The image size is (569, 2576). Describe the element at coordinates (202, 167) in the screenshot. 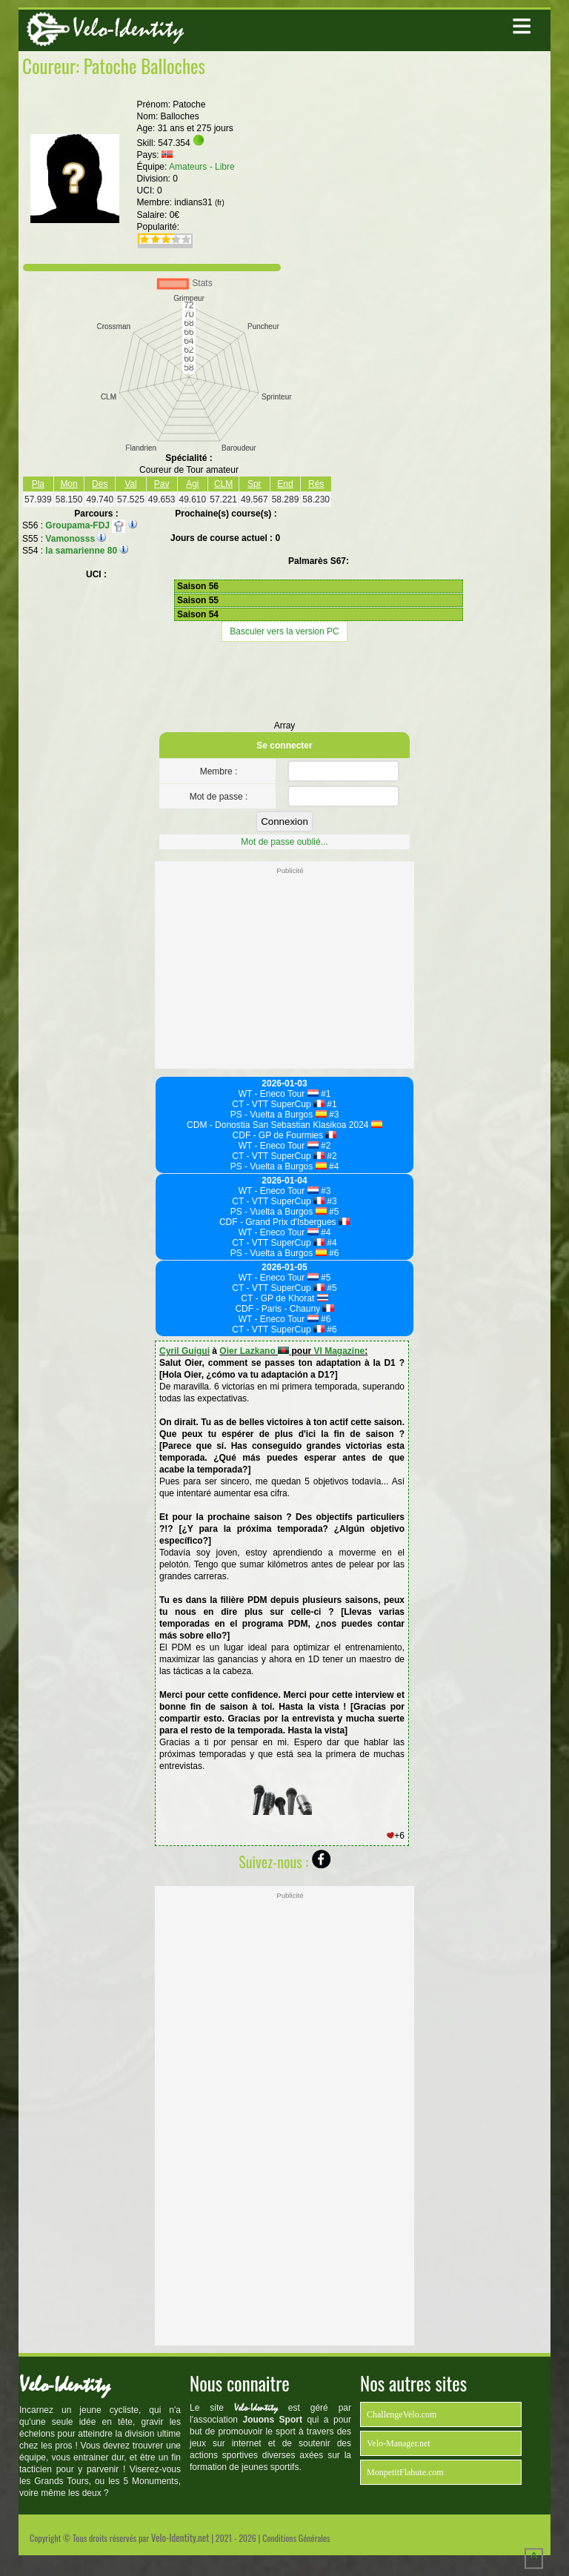

I see `Amateurs - Libre` at that location.